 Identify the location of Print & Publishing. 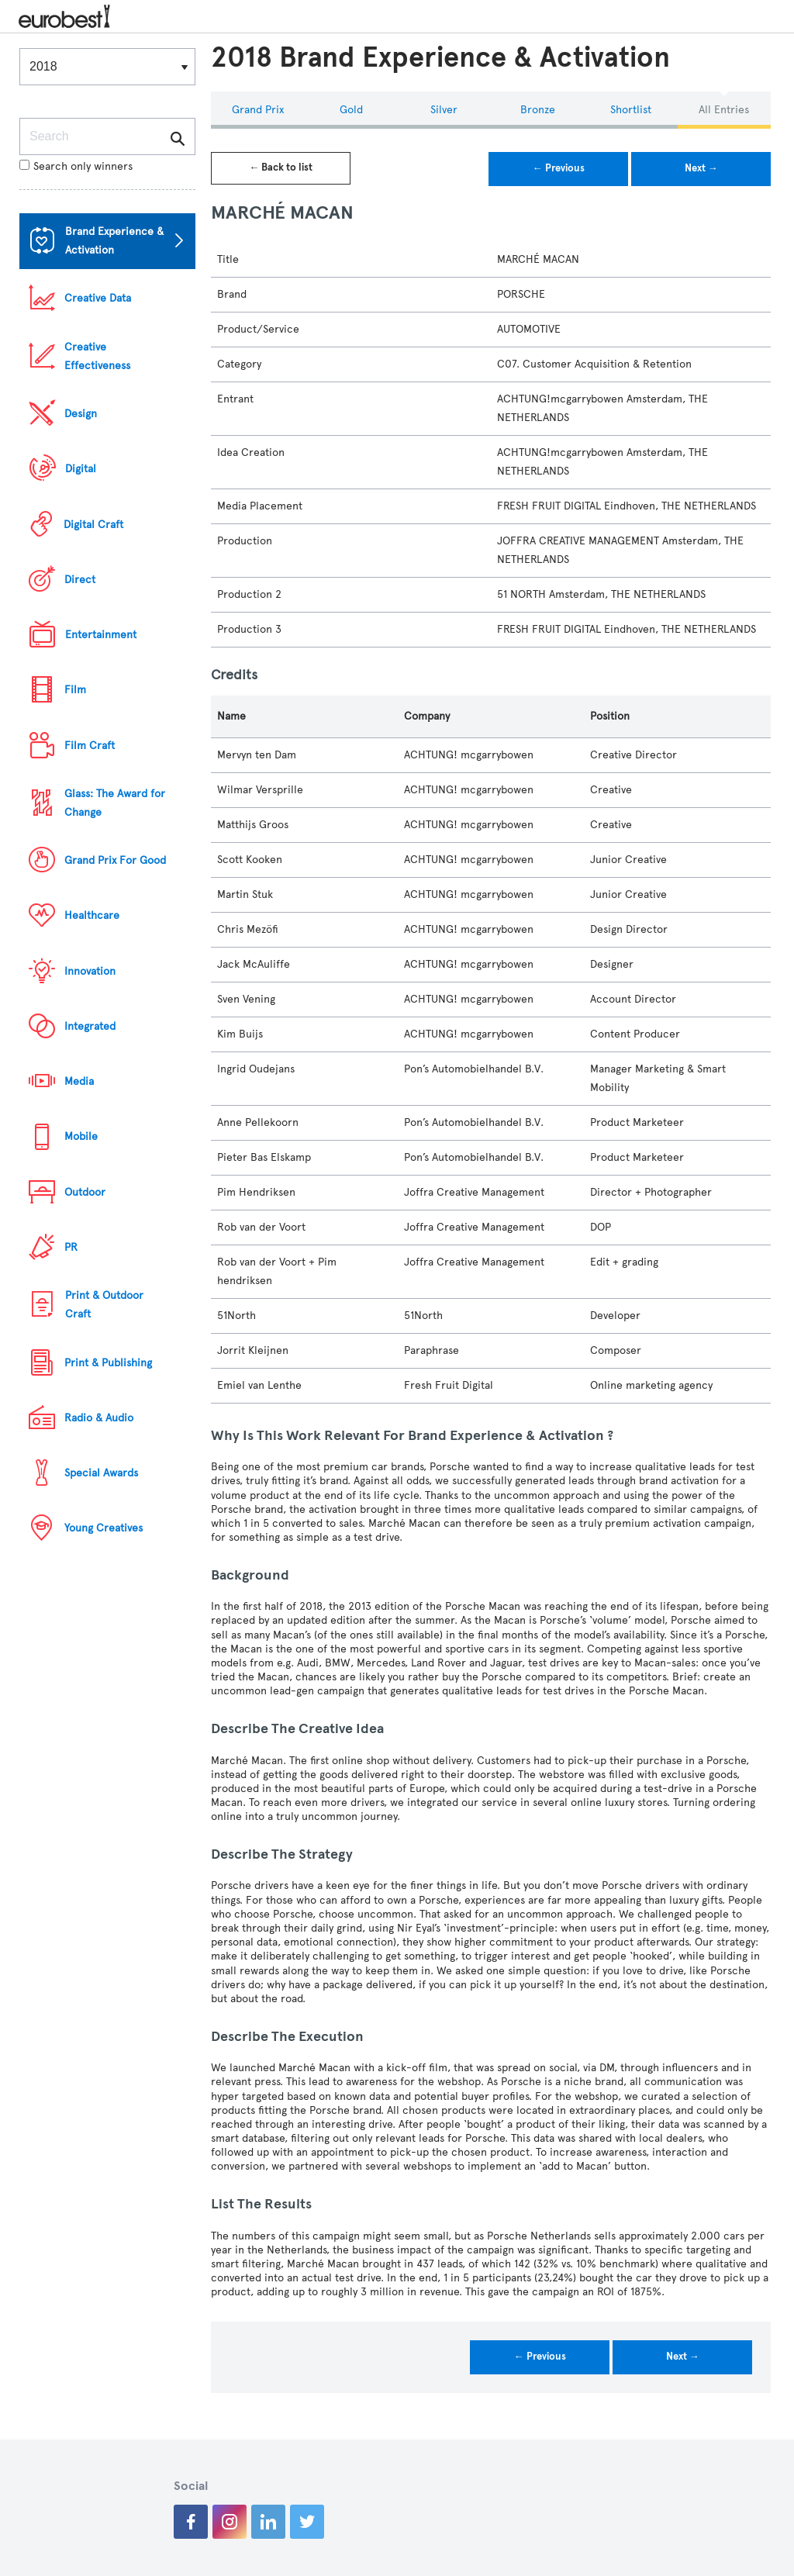
(108, 1362).